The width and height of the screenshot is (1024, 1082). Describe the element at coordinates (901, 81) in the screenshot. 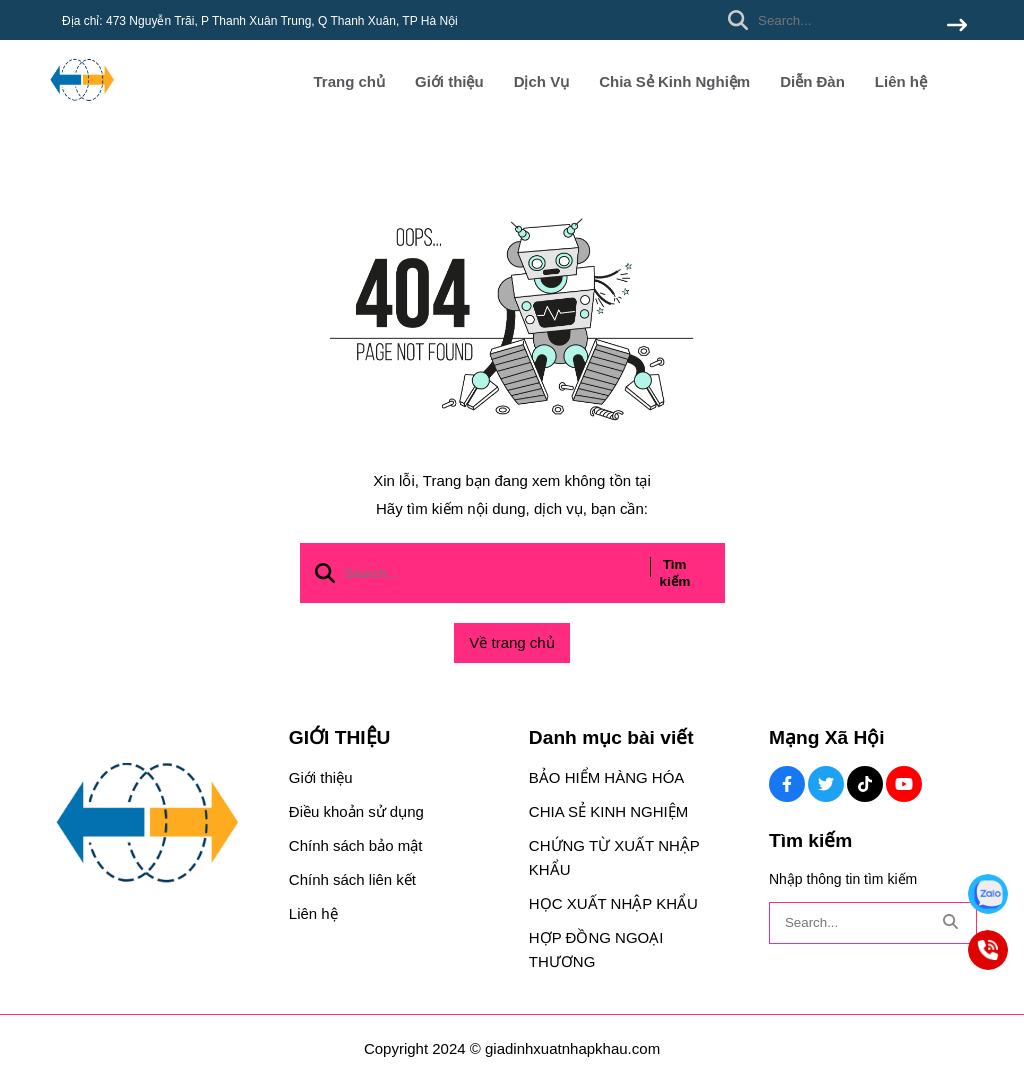

I see `Liên hệ` at that location.